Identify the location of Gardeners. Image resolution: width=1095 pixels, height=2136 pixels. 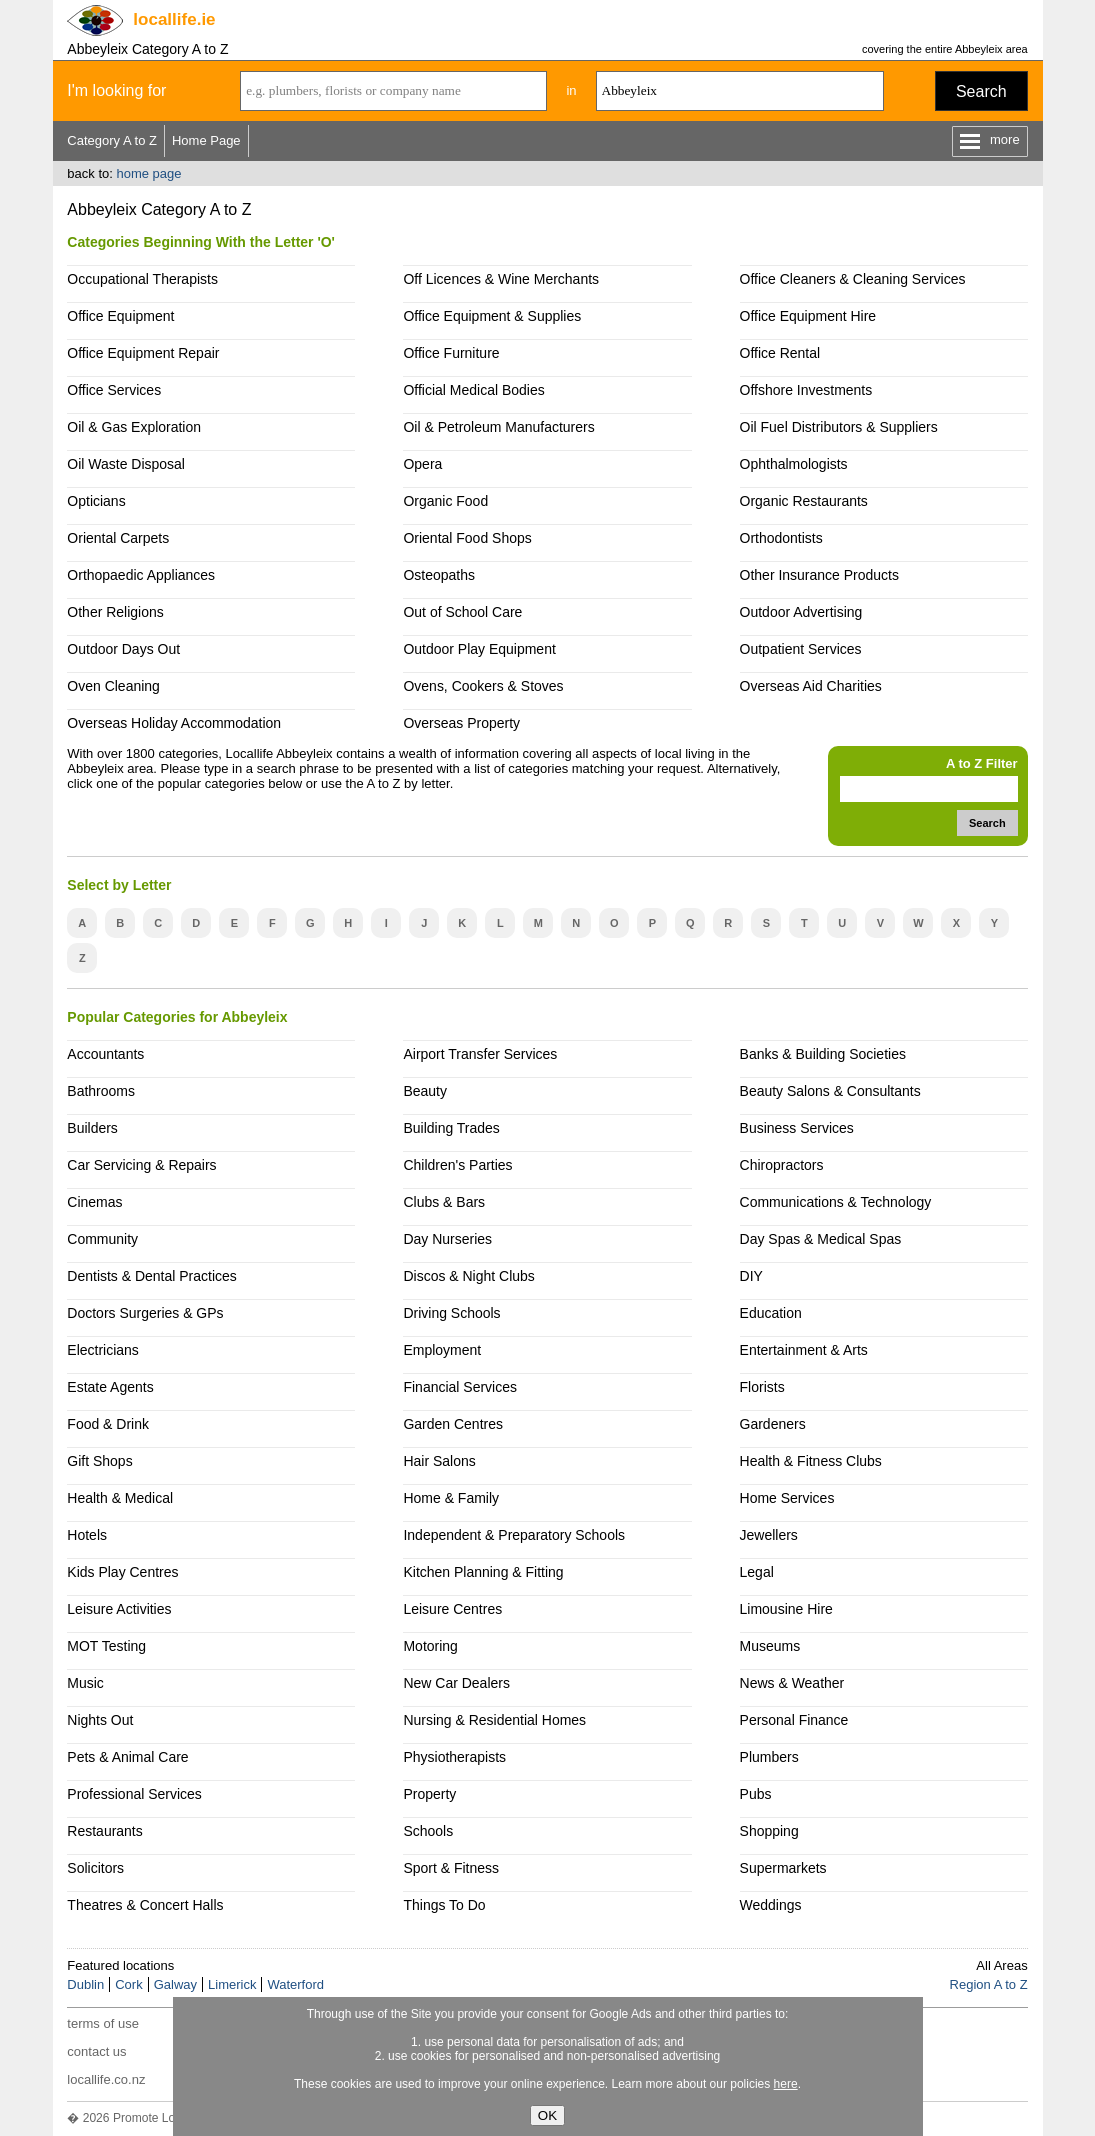
(773, 1424).